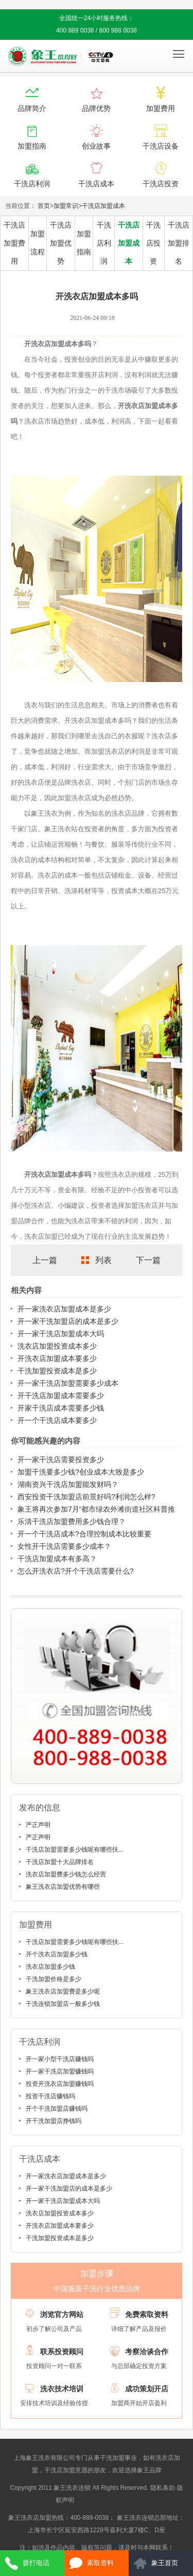 The height and width of the screenshot is (2576, 193). Describe the element at coordinates (103, 205) in the screenshot. I see `干洗店加盟成本` at that location.